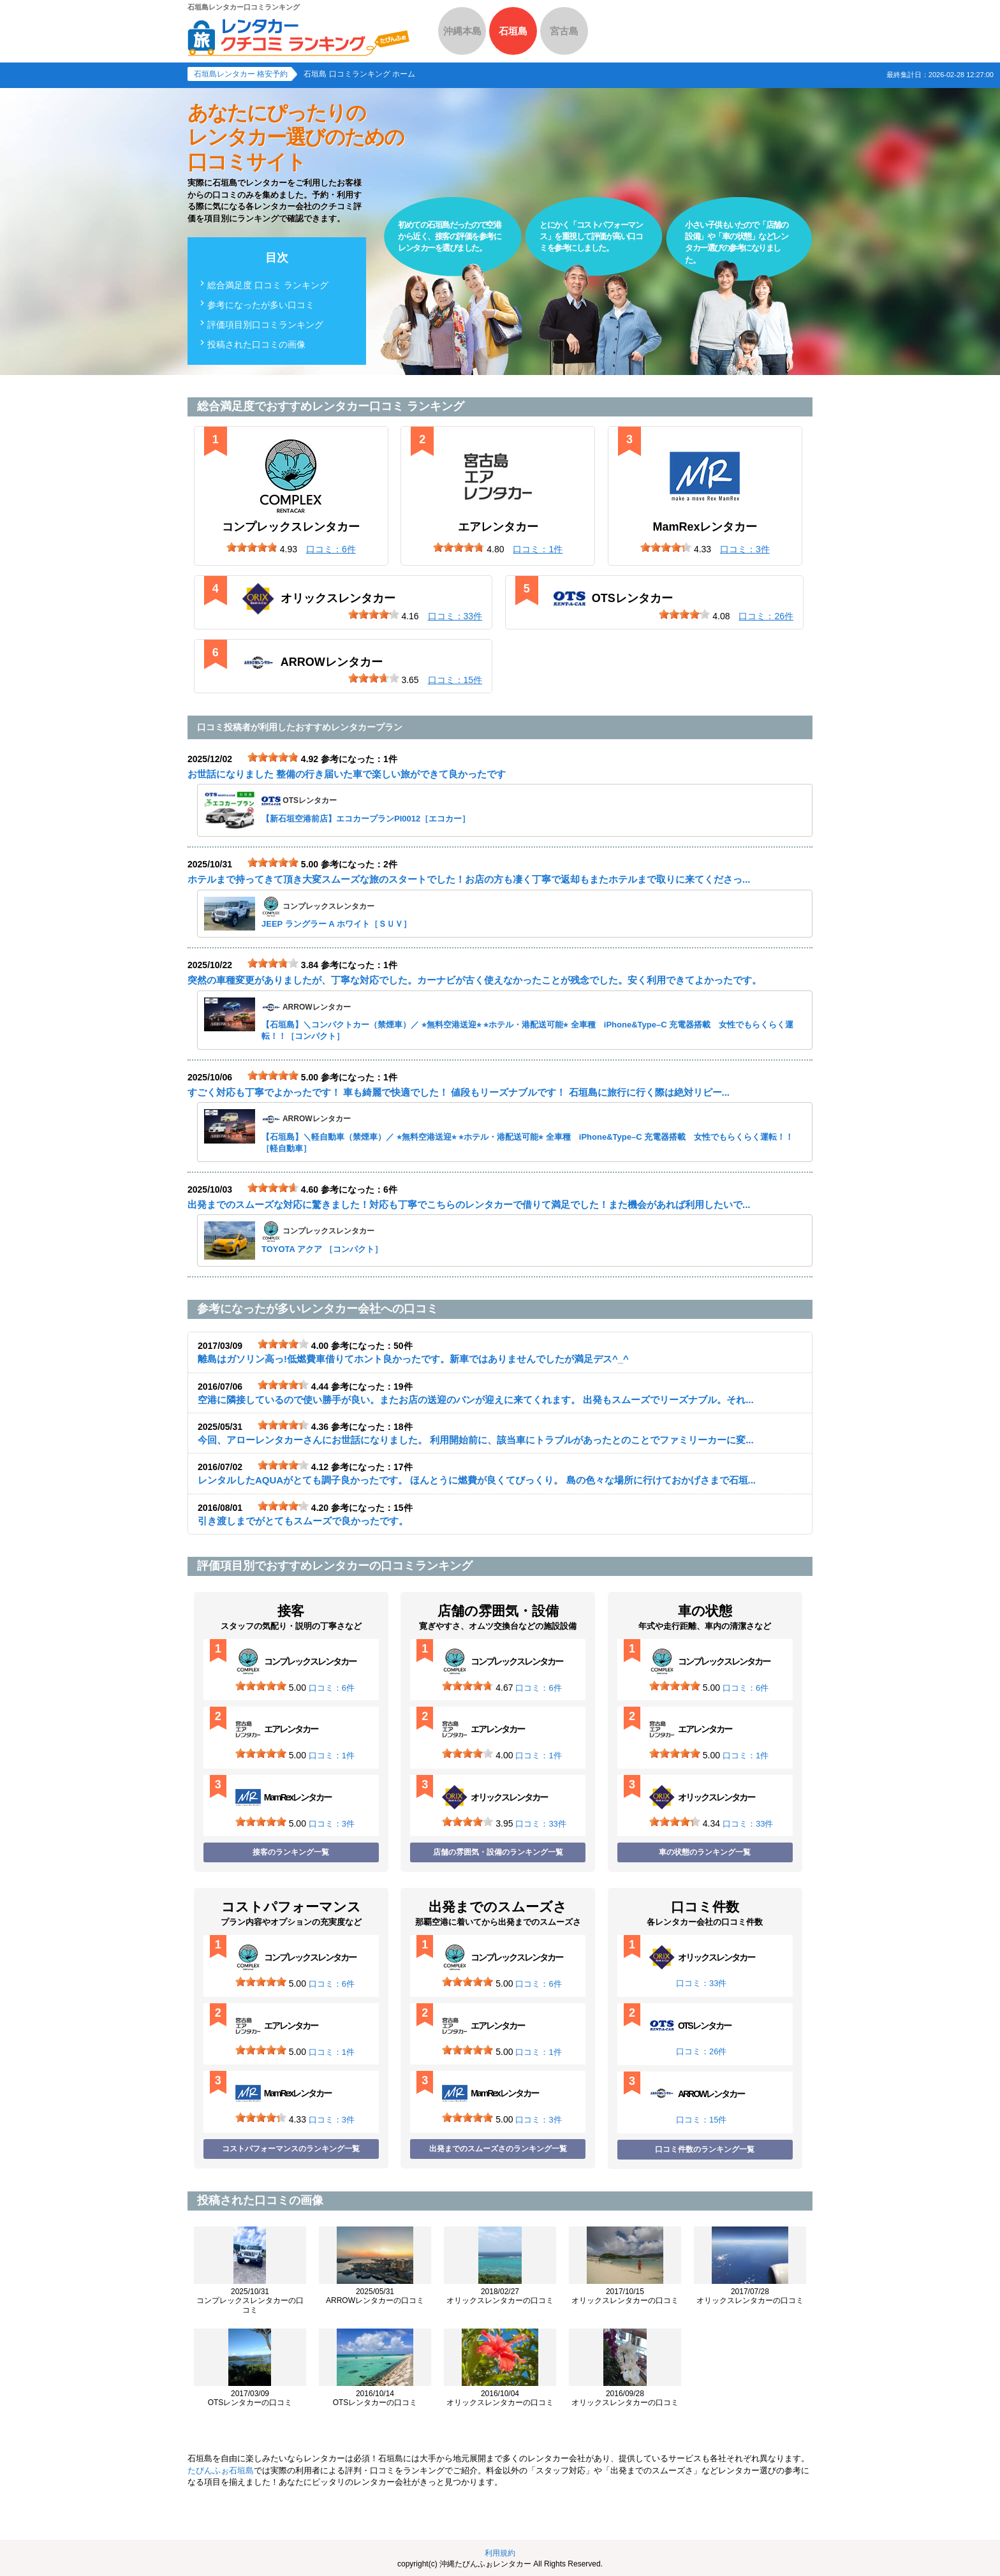 The width and height of the screenshot is (1000, 2576). What do you see at coordinates (540, 1824) in the screenshot?
I see `口コミ：33件` at bounding box center [540, 1824].